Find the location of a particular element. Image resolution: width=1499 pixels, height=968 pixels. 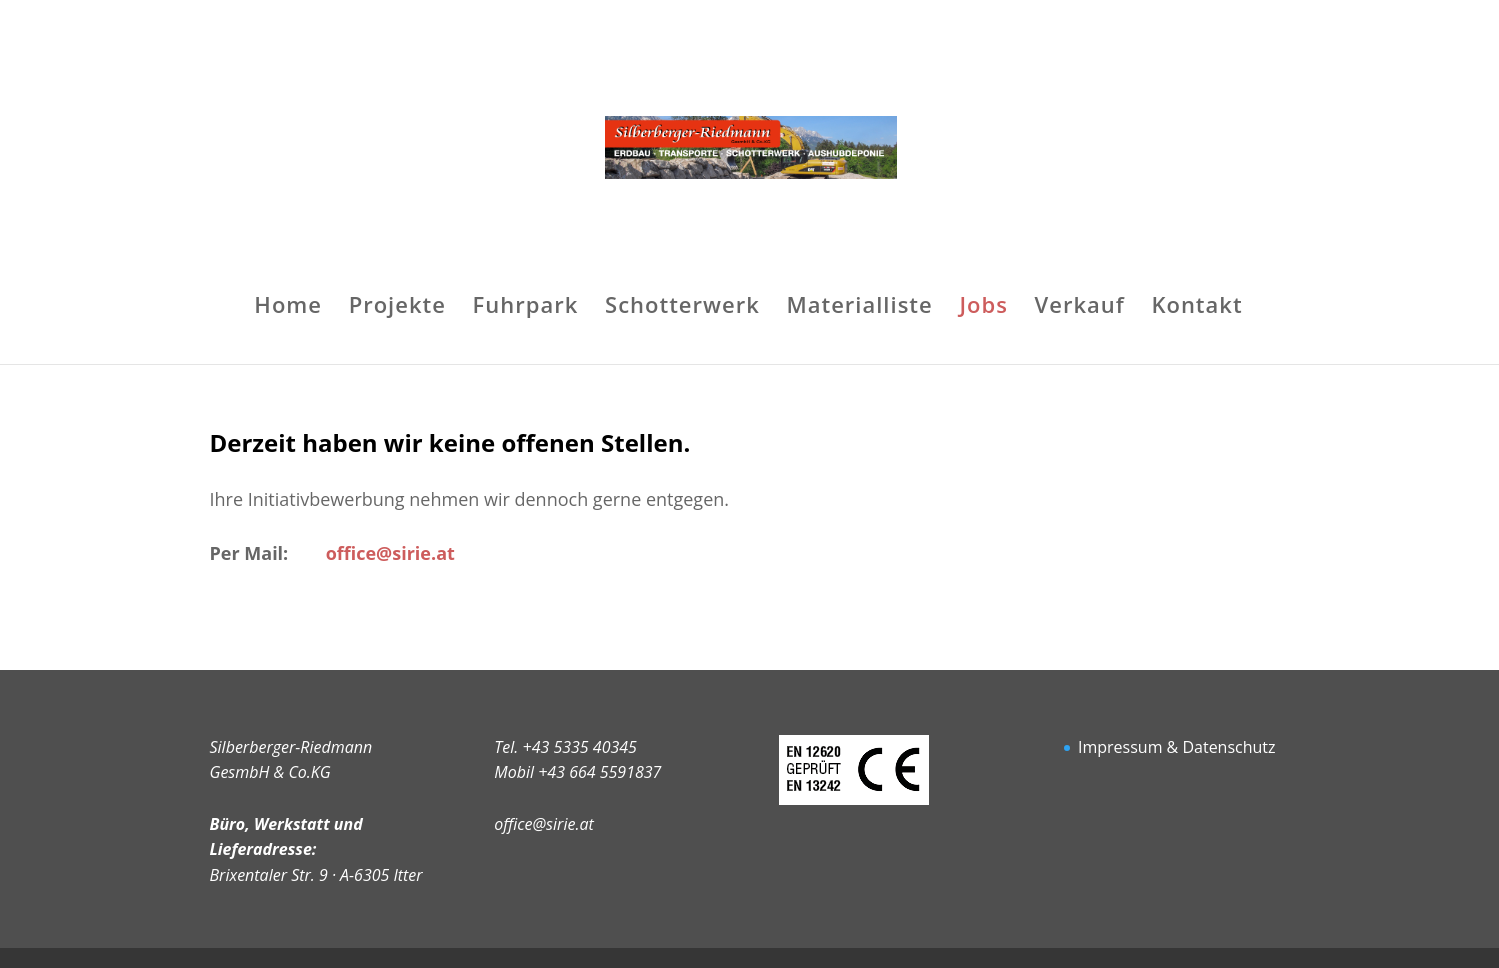

Home is located at coordinates (288, 308).